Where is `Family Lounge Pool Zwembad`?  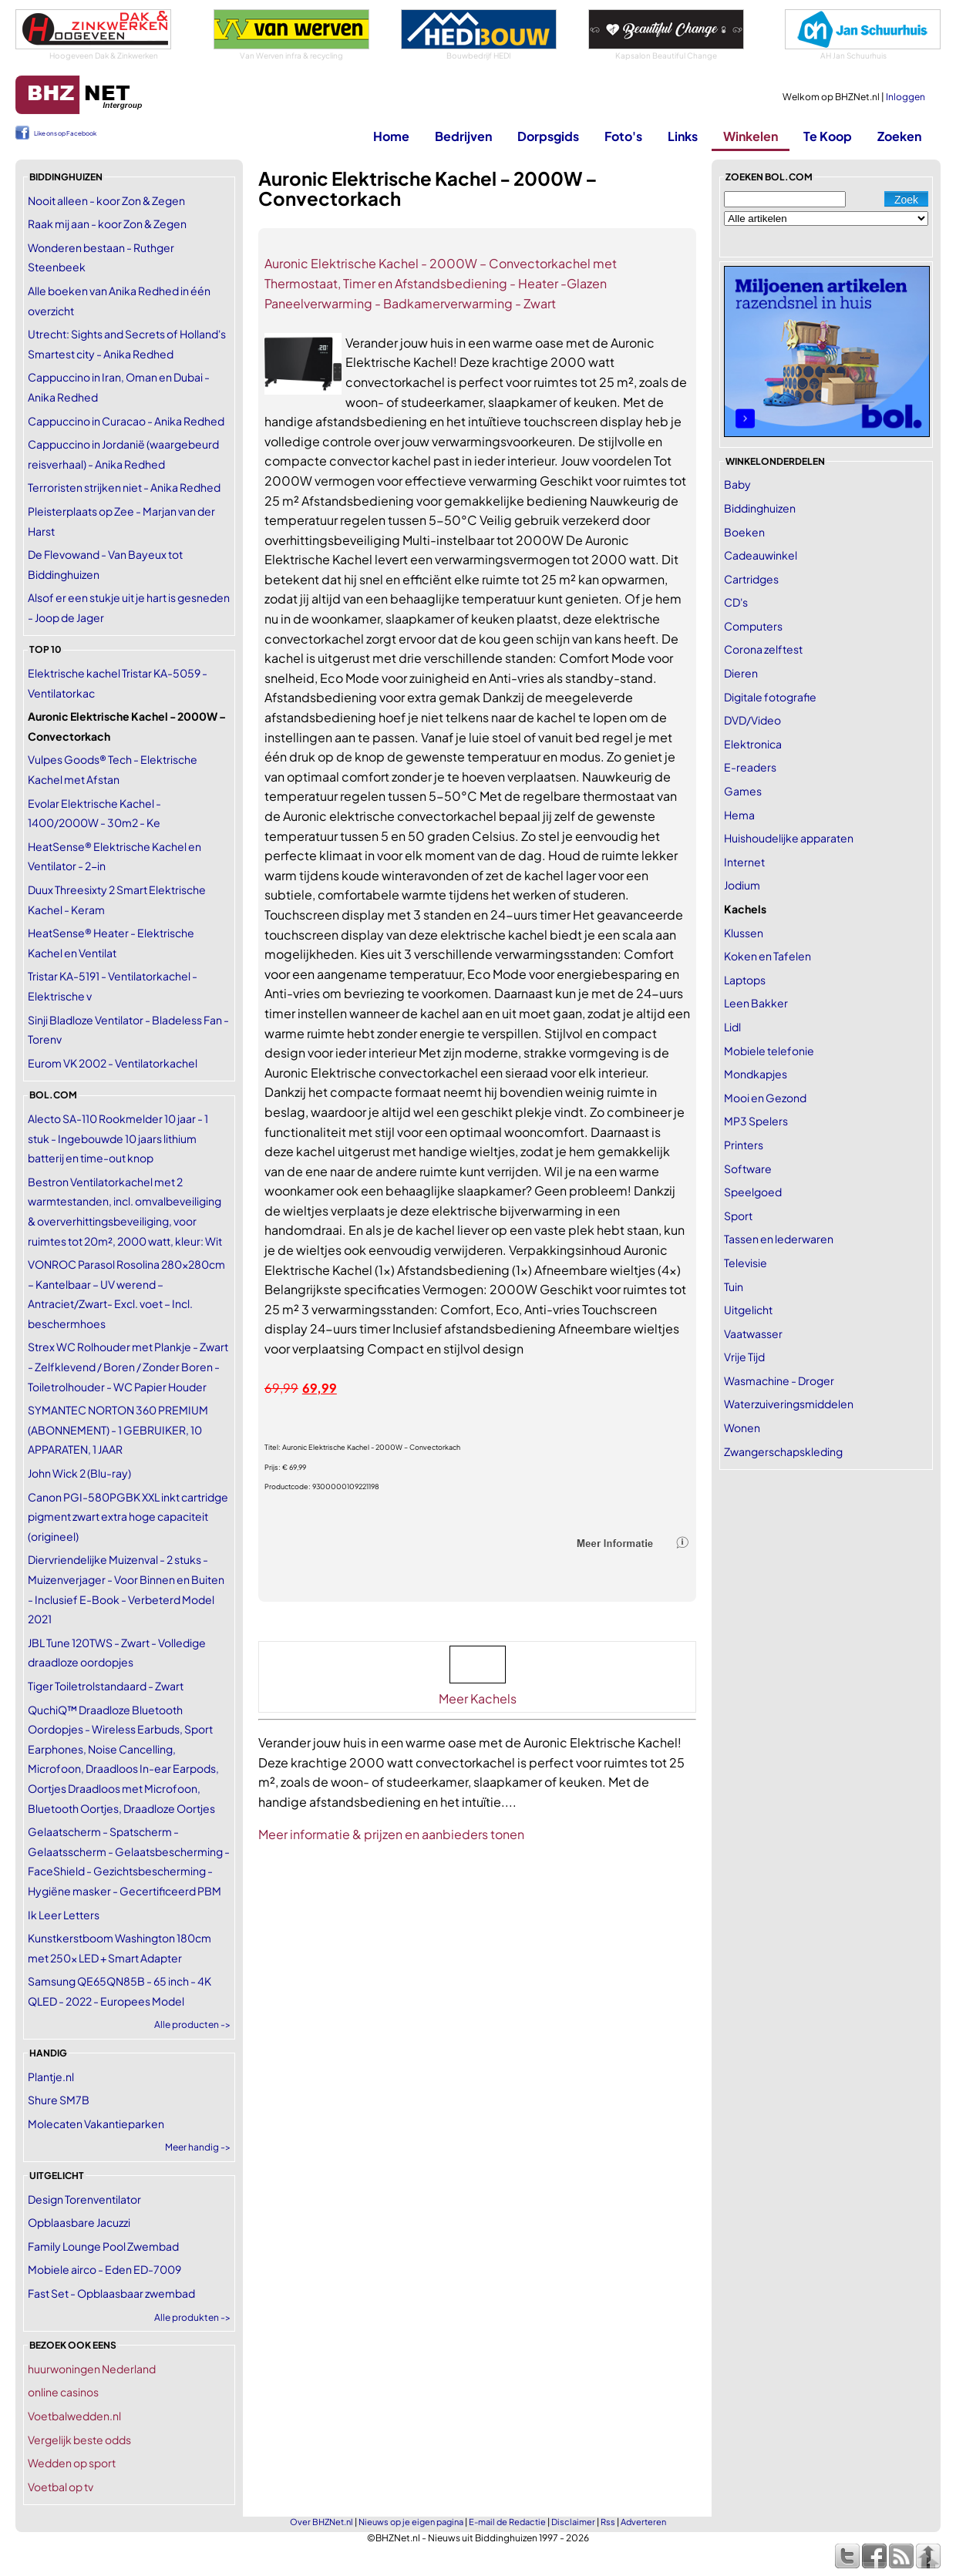 Family Lounge Pool Zwembad is located at coordinates (103, 2246).